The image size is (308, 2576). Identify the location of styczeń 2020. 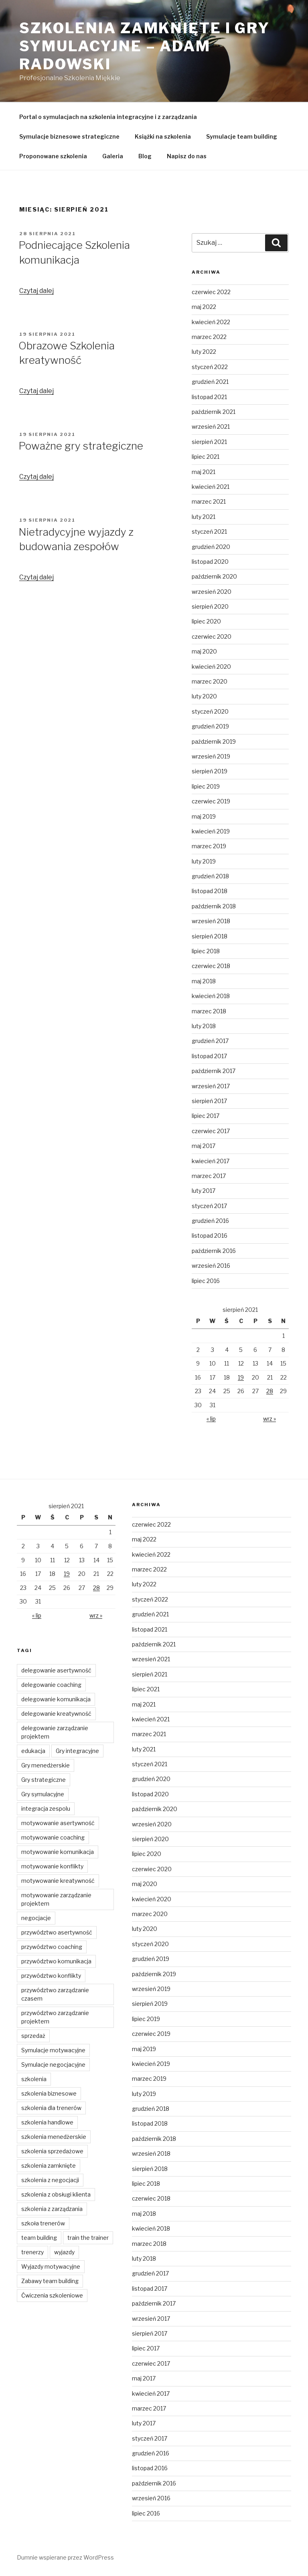
(210, 711).